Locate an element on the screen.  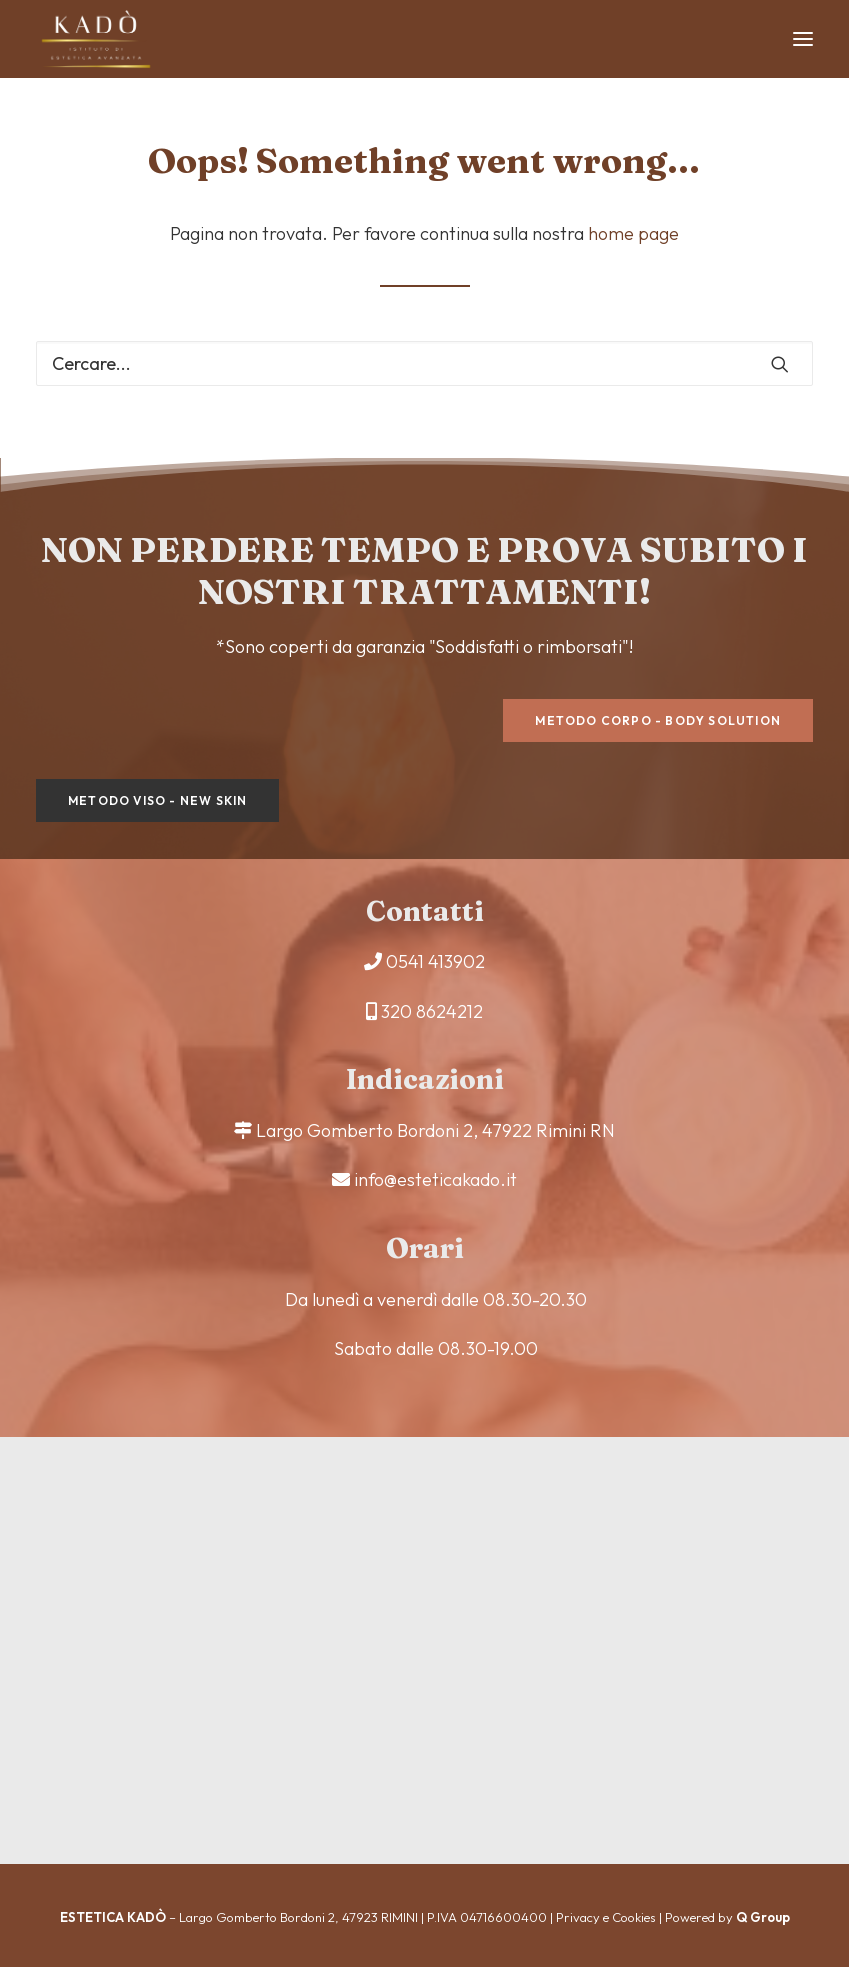
Q Group is located at coordinates (763, 1917).